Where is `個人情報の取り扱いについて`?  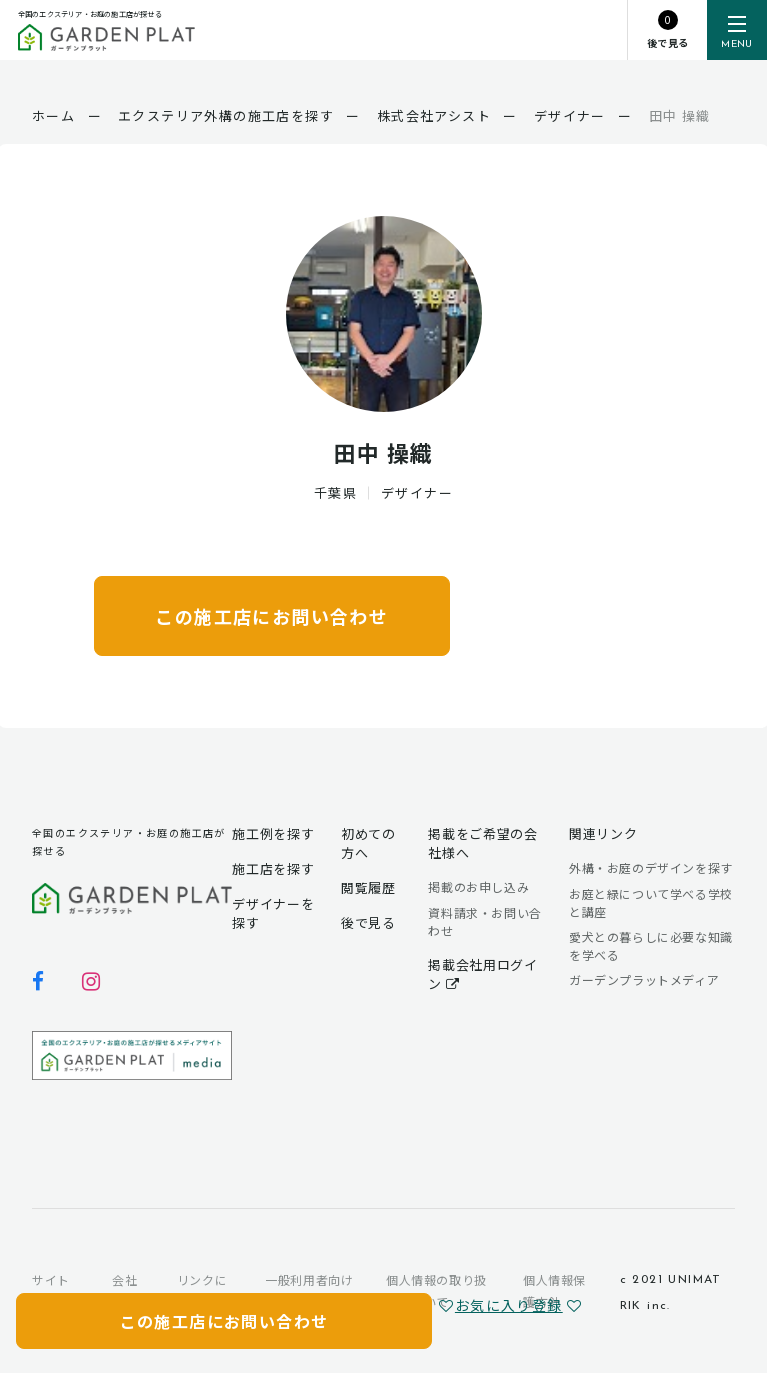
個人情報の取り扱いについて is located at coordinates (436, 1290).